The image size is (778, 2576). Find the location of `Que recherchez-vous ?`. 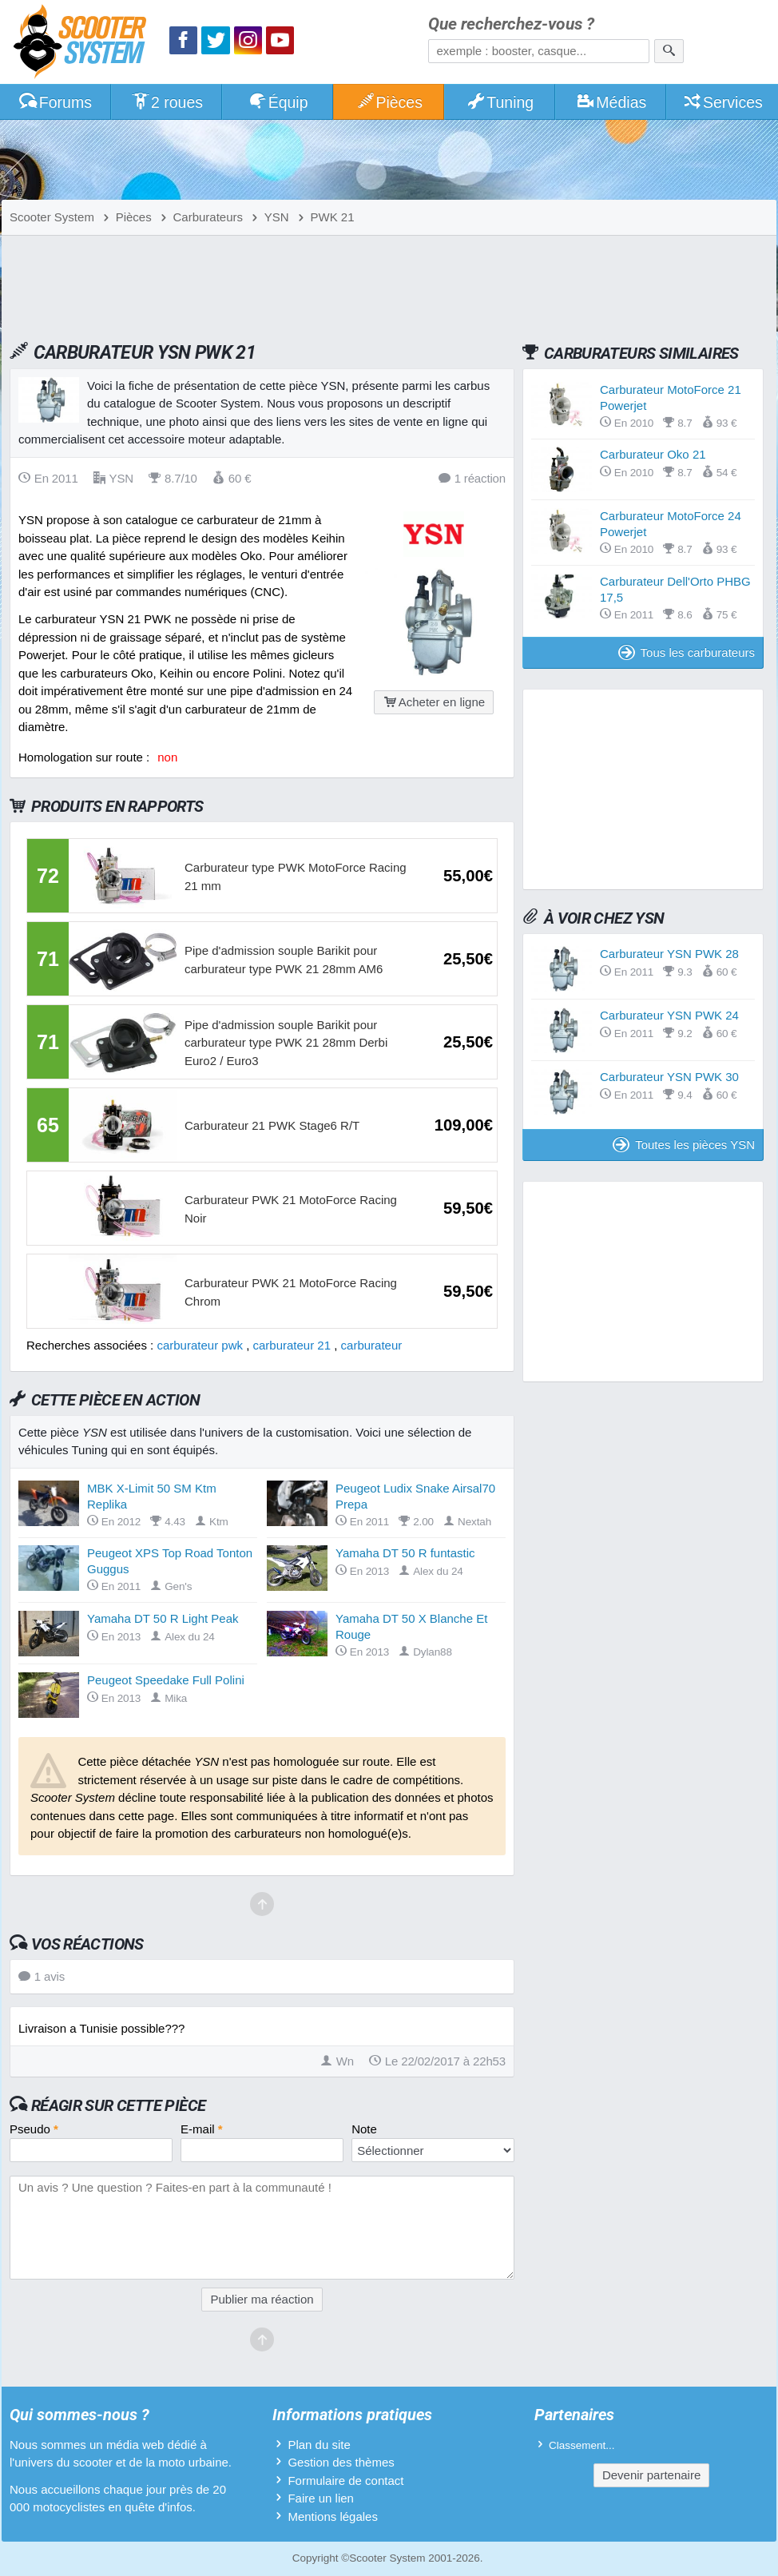

Que recherchez-vous ? is located at coordinates (511, 24).